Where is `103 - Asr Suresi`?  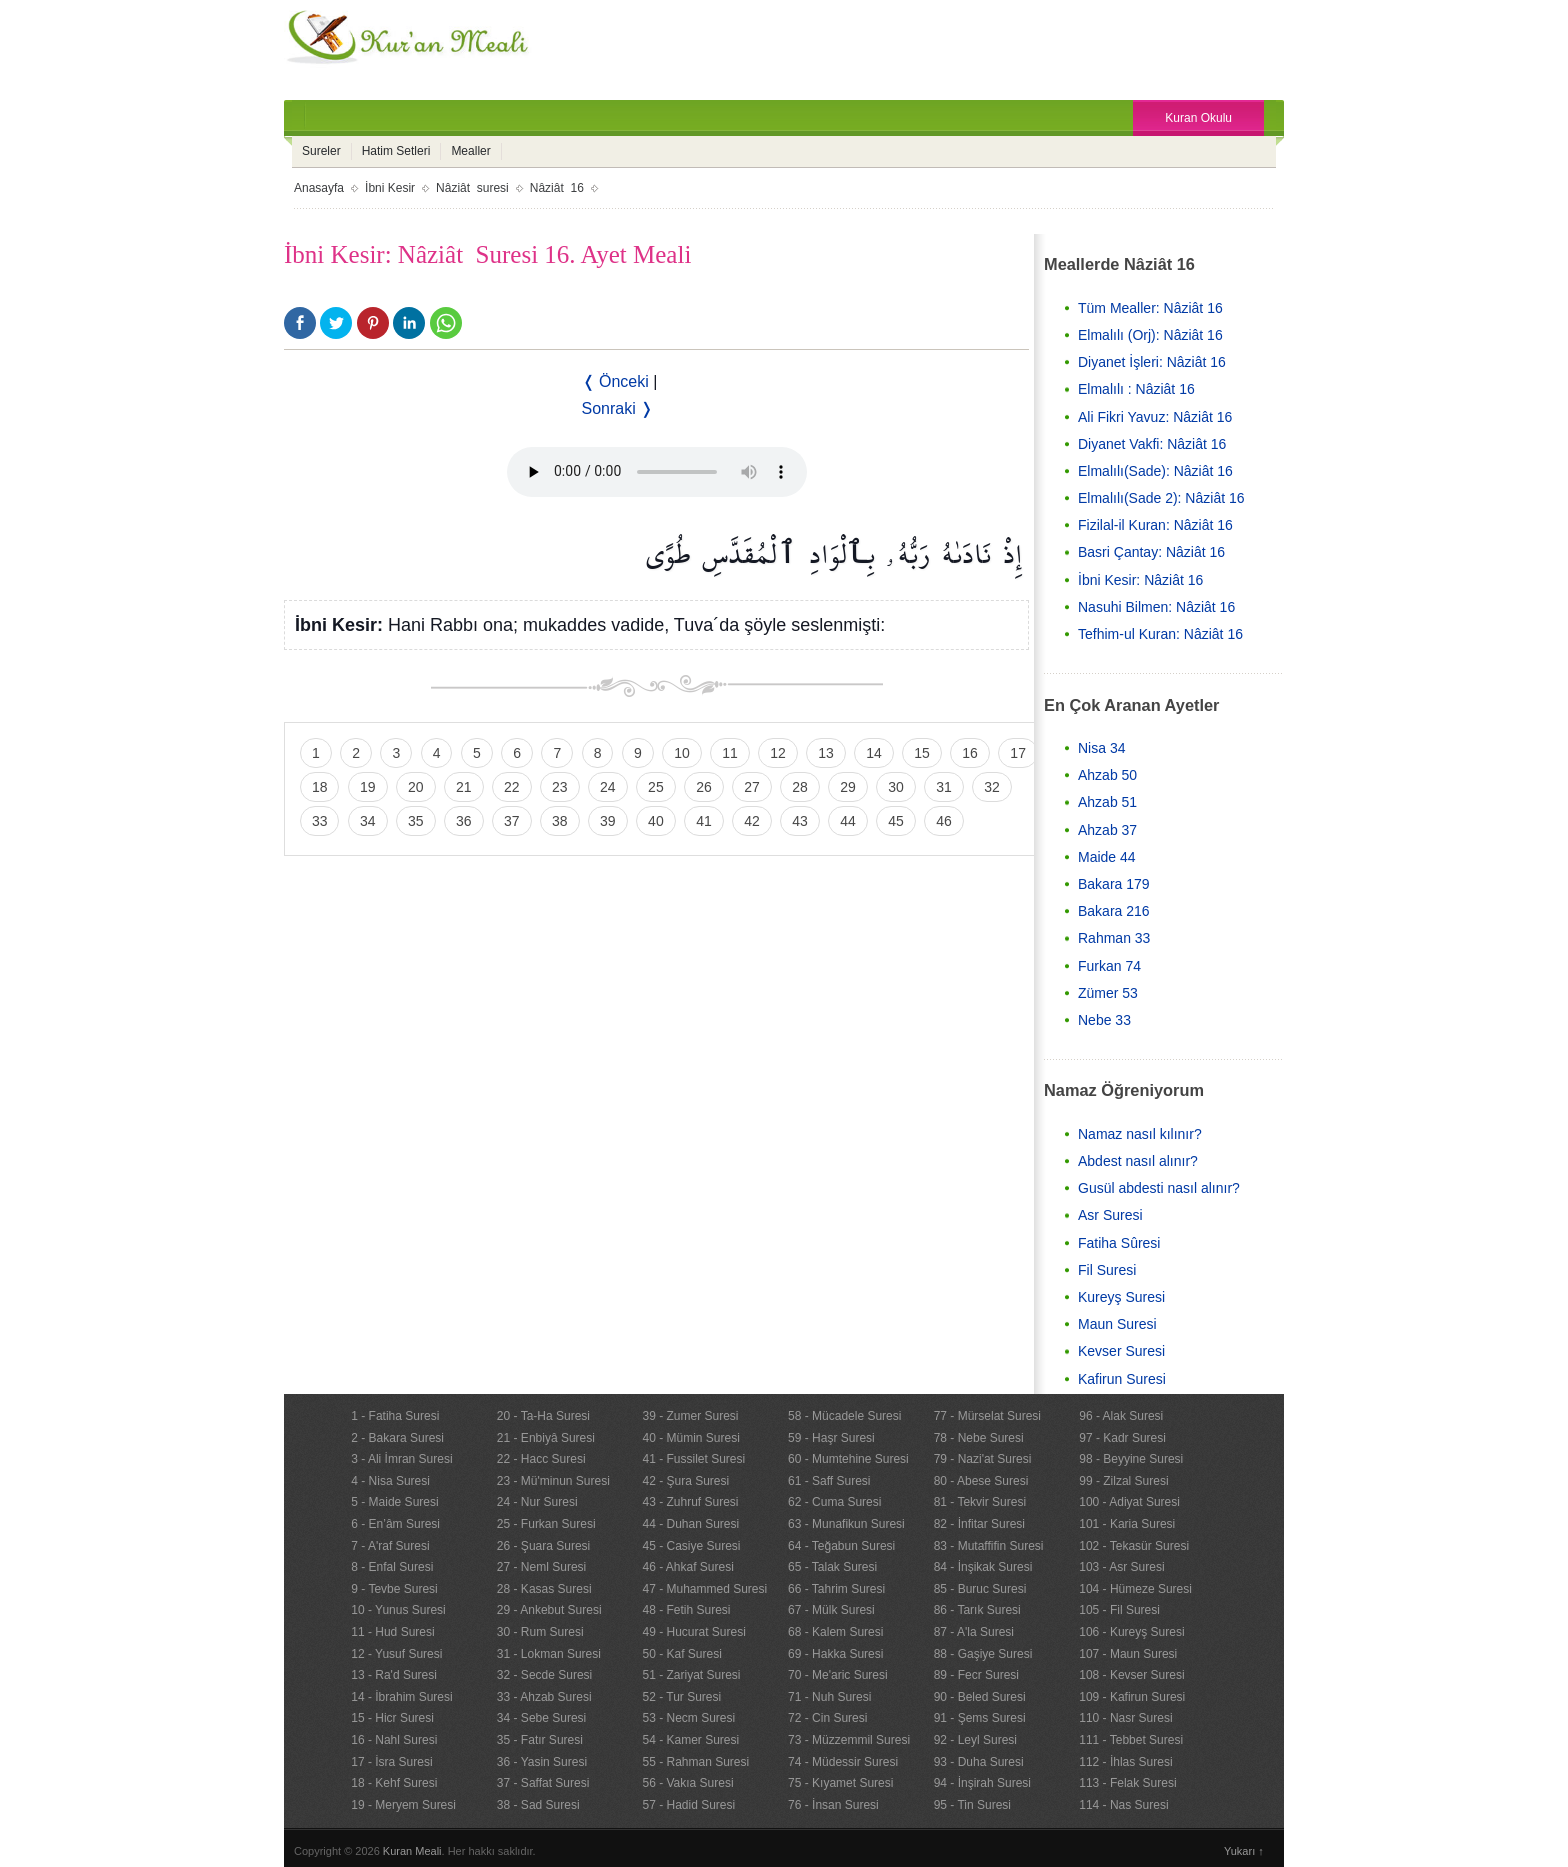 103 - Asr Suresi is located at coordinates (1121, 1567).